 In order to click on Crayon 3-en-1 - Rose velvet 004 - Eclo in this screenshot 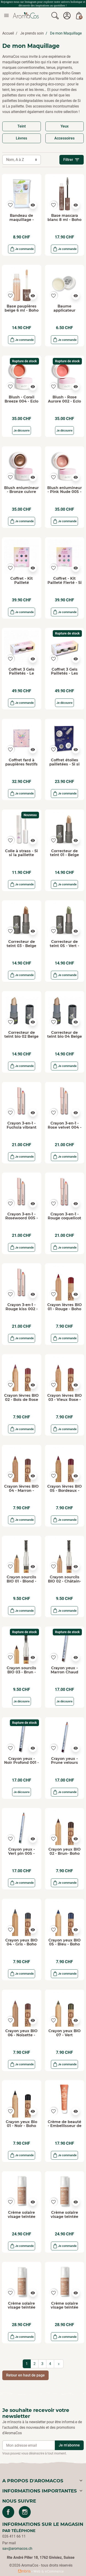, I will do `click(64, 1127)`.